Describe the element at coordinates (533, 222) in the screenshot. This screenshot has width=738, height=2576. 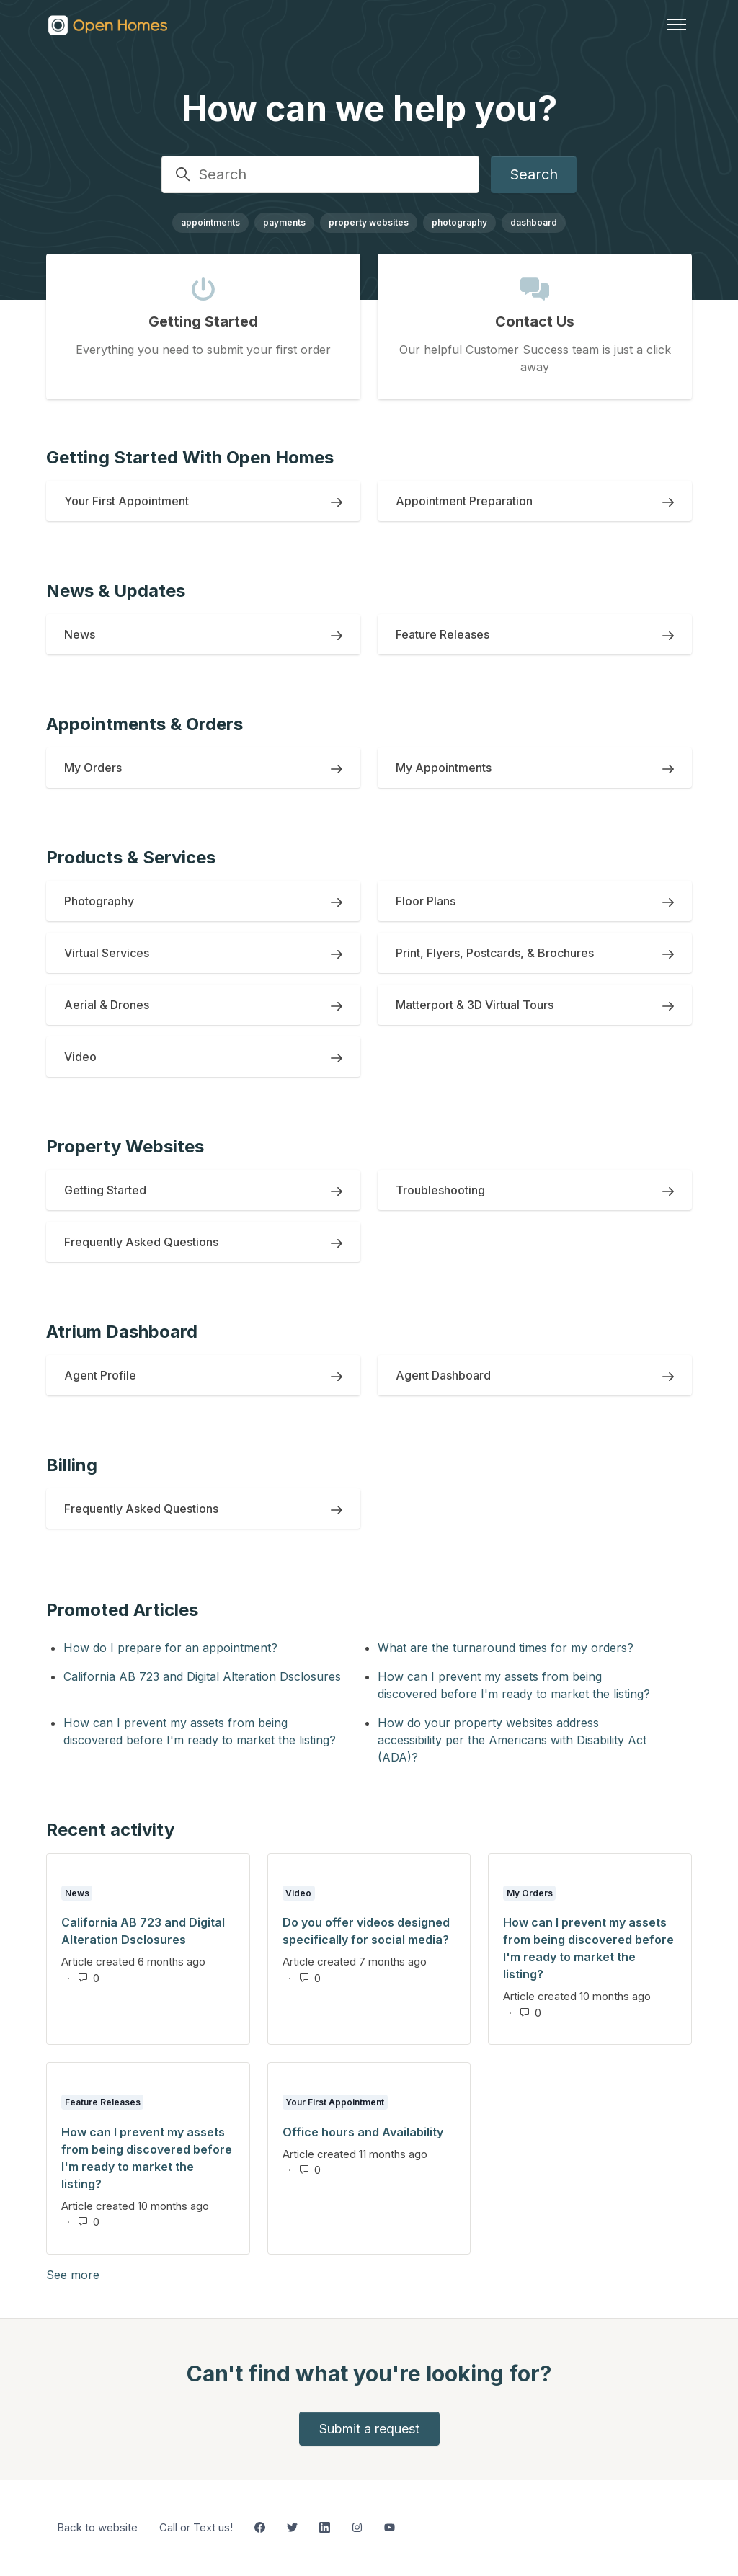
I see `dashboard` at that location.